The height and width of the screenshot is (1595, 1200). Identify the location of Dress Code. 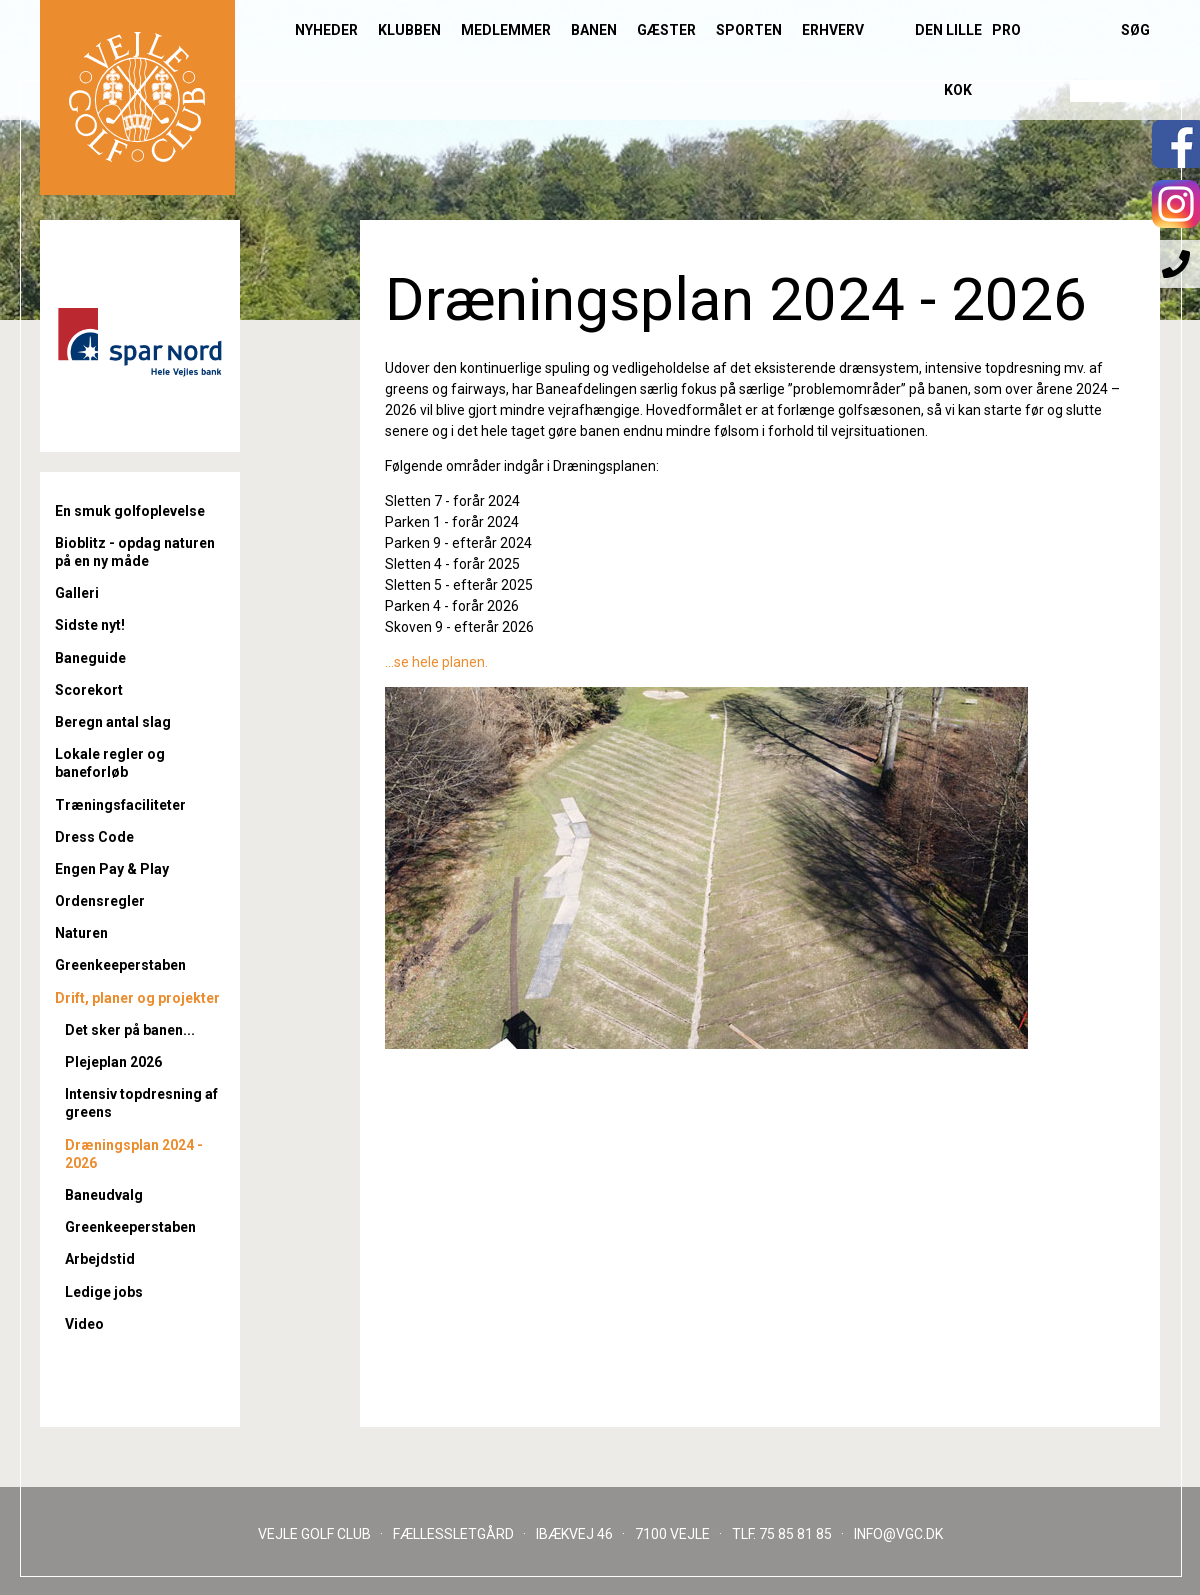
(94, 837).